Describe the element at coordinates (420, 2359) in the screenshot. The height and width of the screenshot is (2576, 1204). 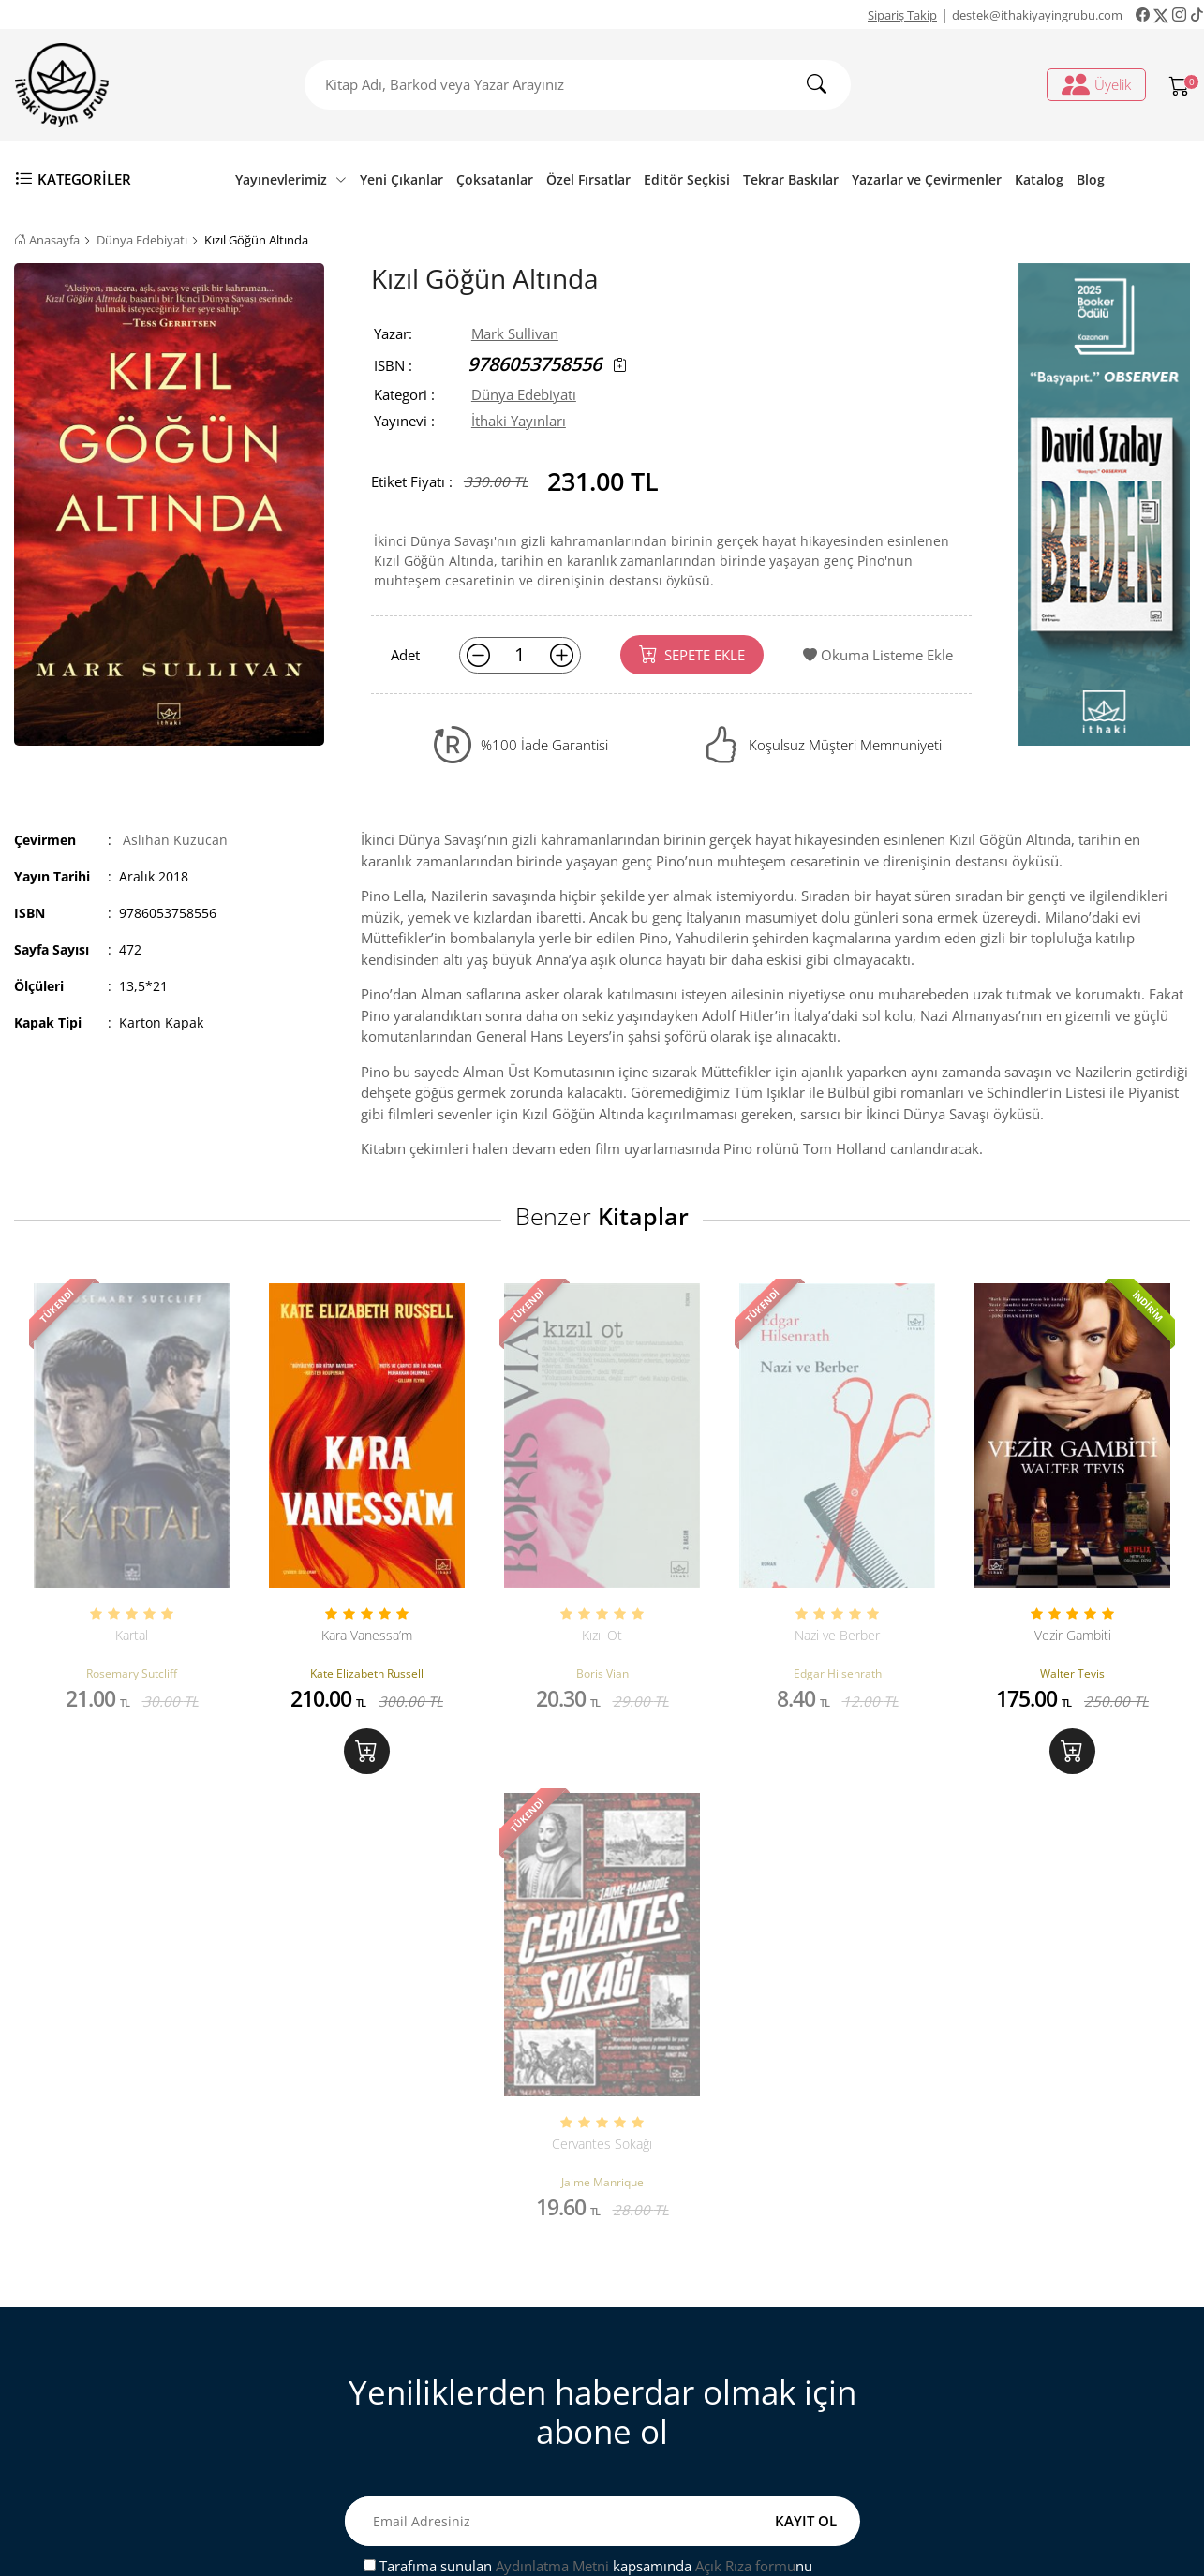
I see `Mesafeli Satış Sözleşmesi` at that location.